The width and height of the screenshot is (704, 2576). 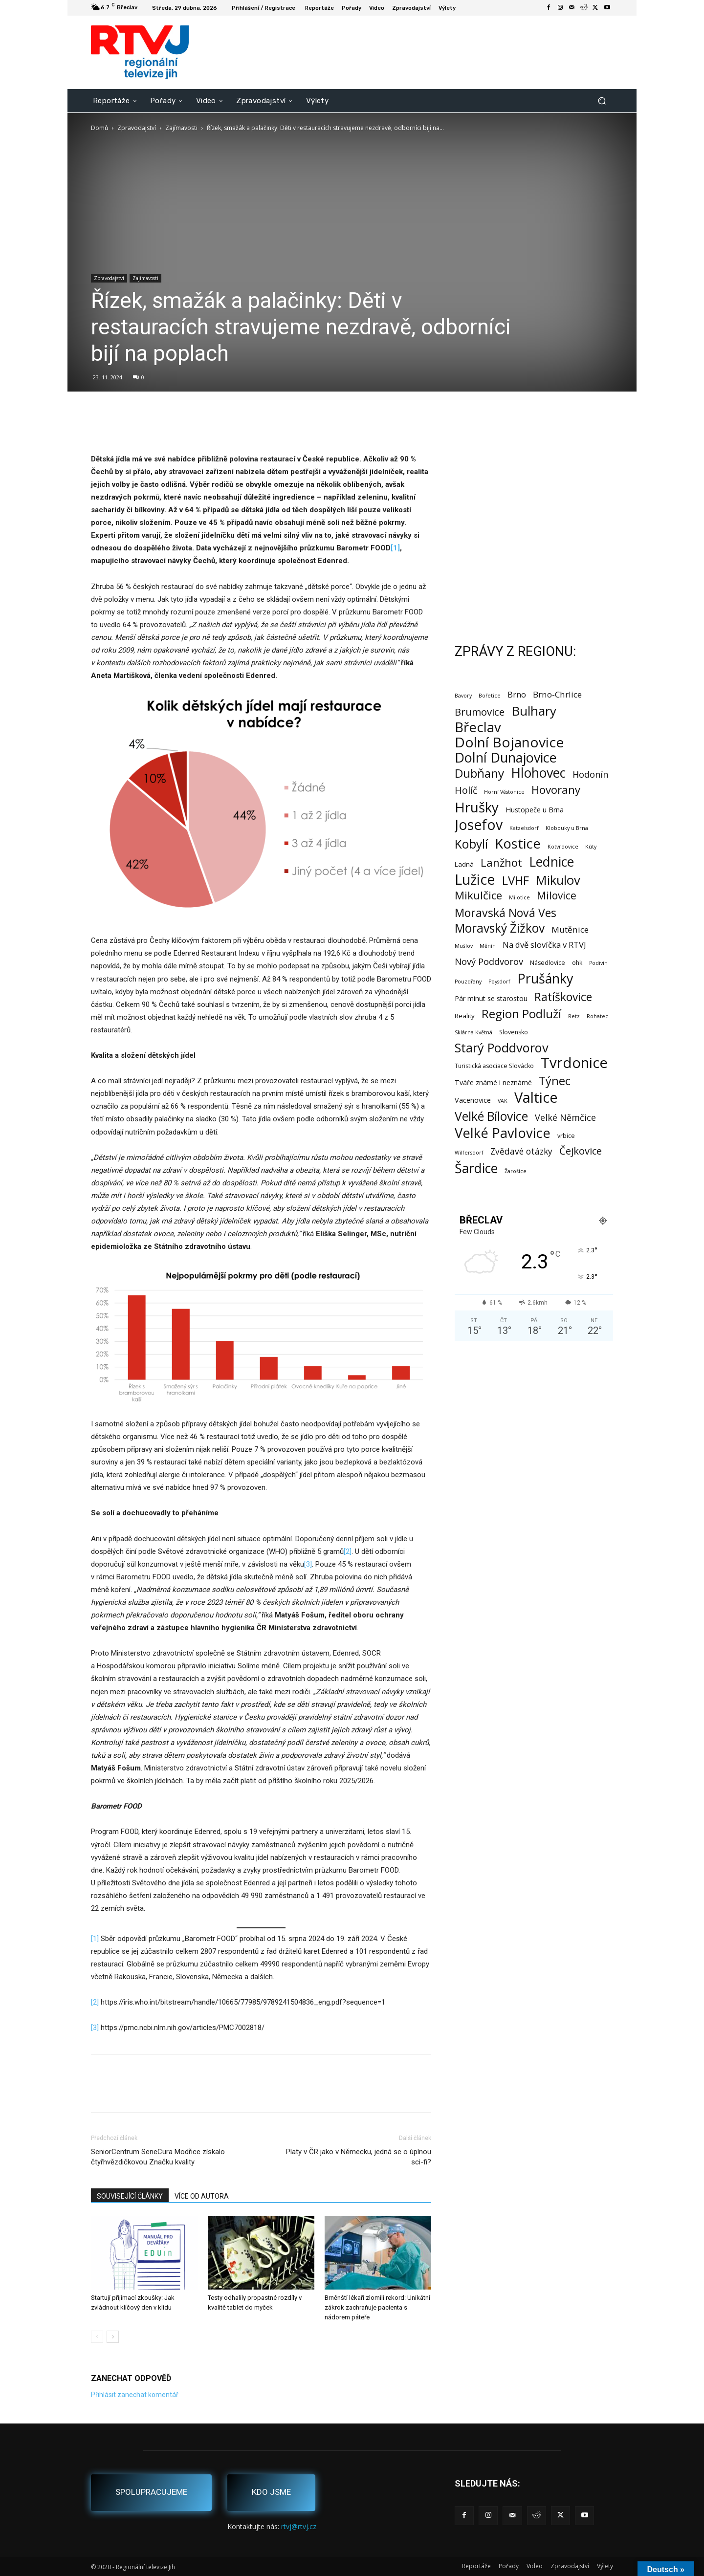 What do you see at coordinates (567, 828) in the screenshot?
I see `Klobouky u Brna [Klobouky u Brna (1 položka)]` at bounding box center [567, 828].